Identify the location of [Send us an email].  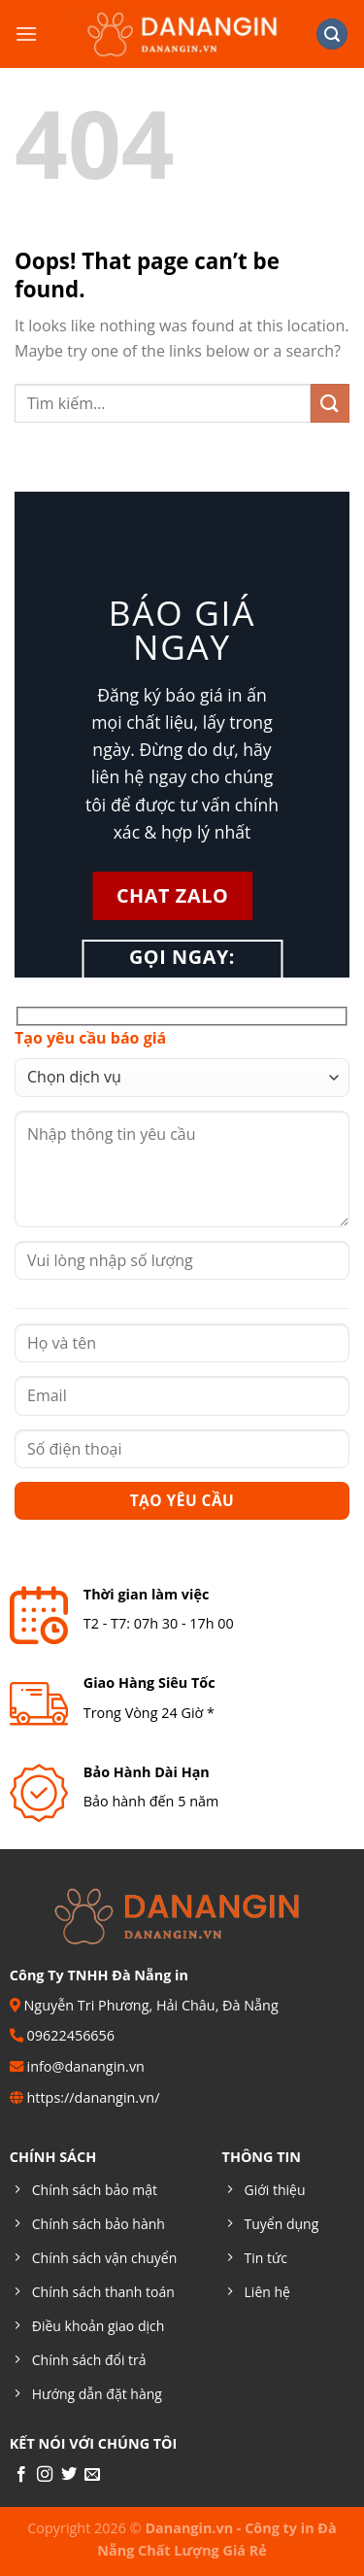
(92, 2475).